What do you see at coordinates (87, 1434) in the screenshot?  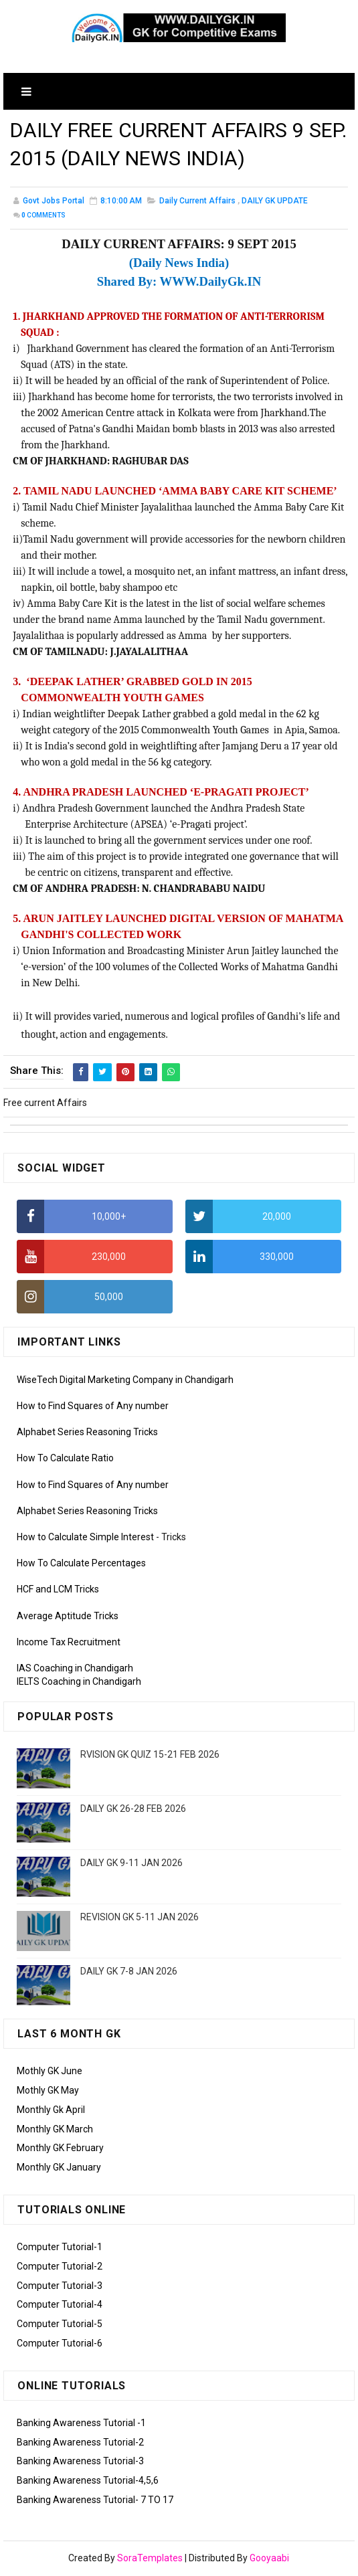 I see `Alphabet Series Reasoning Tricks` at bounding box center [87, 1434].